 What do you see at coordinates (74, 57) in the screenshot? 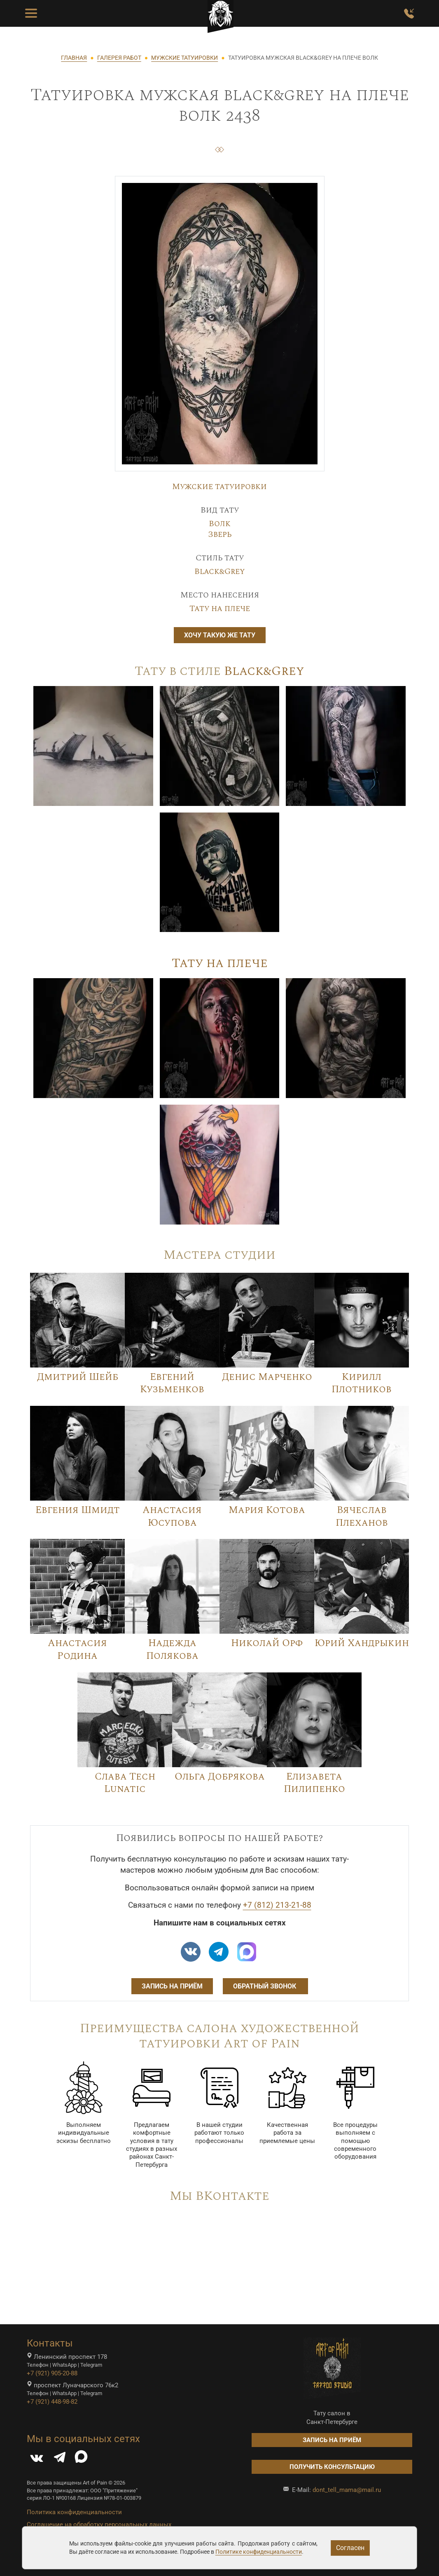
I see `ГЛАВНАЯ` at bounding box center [74, 57].